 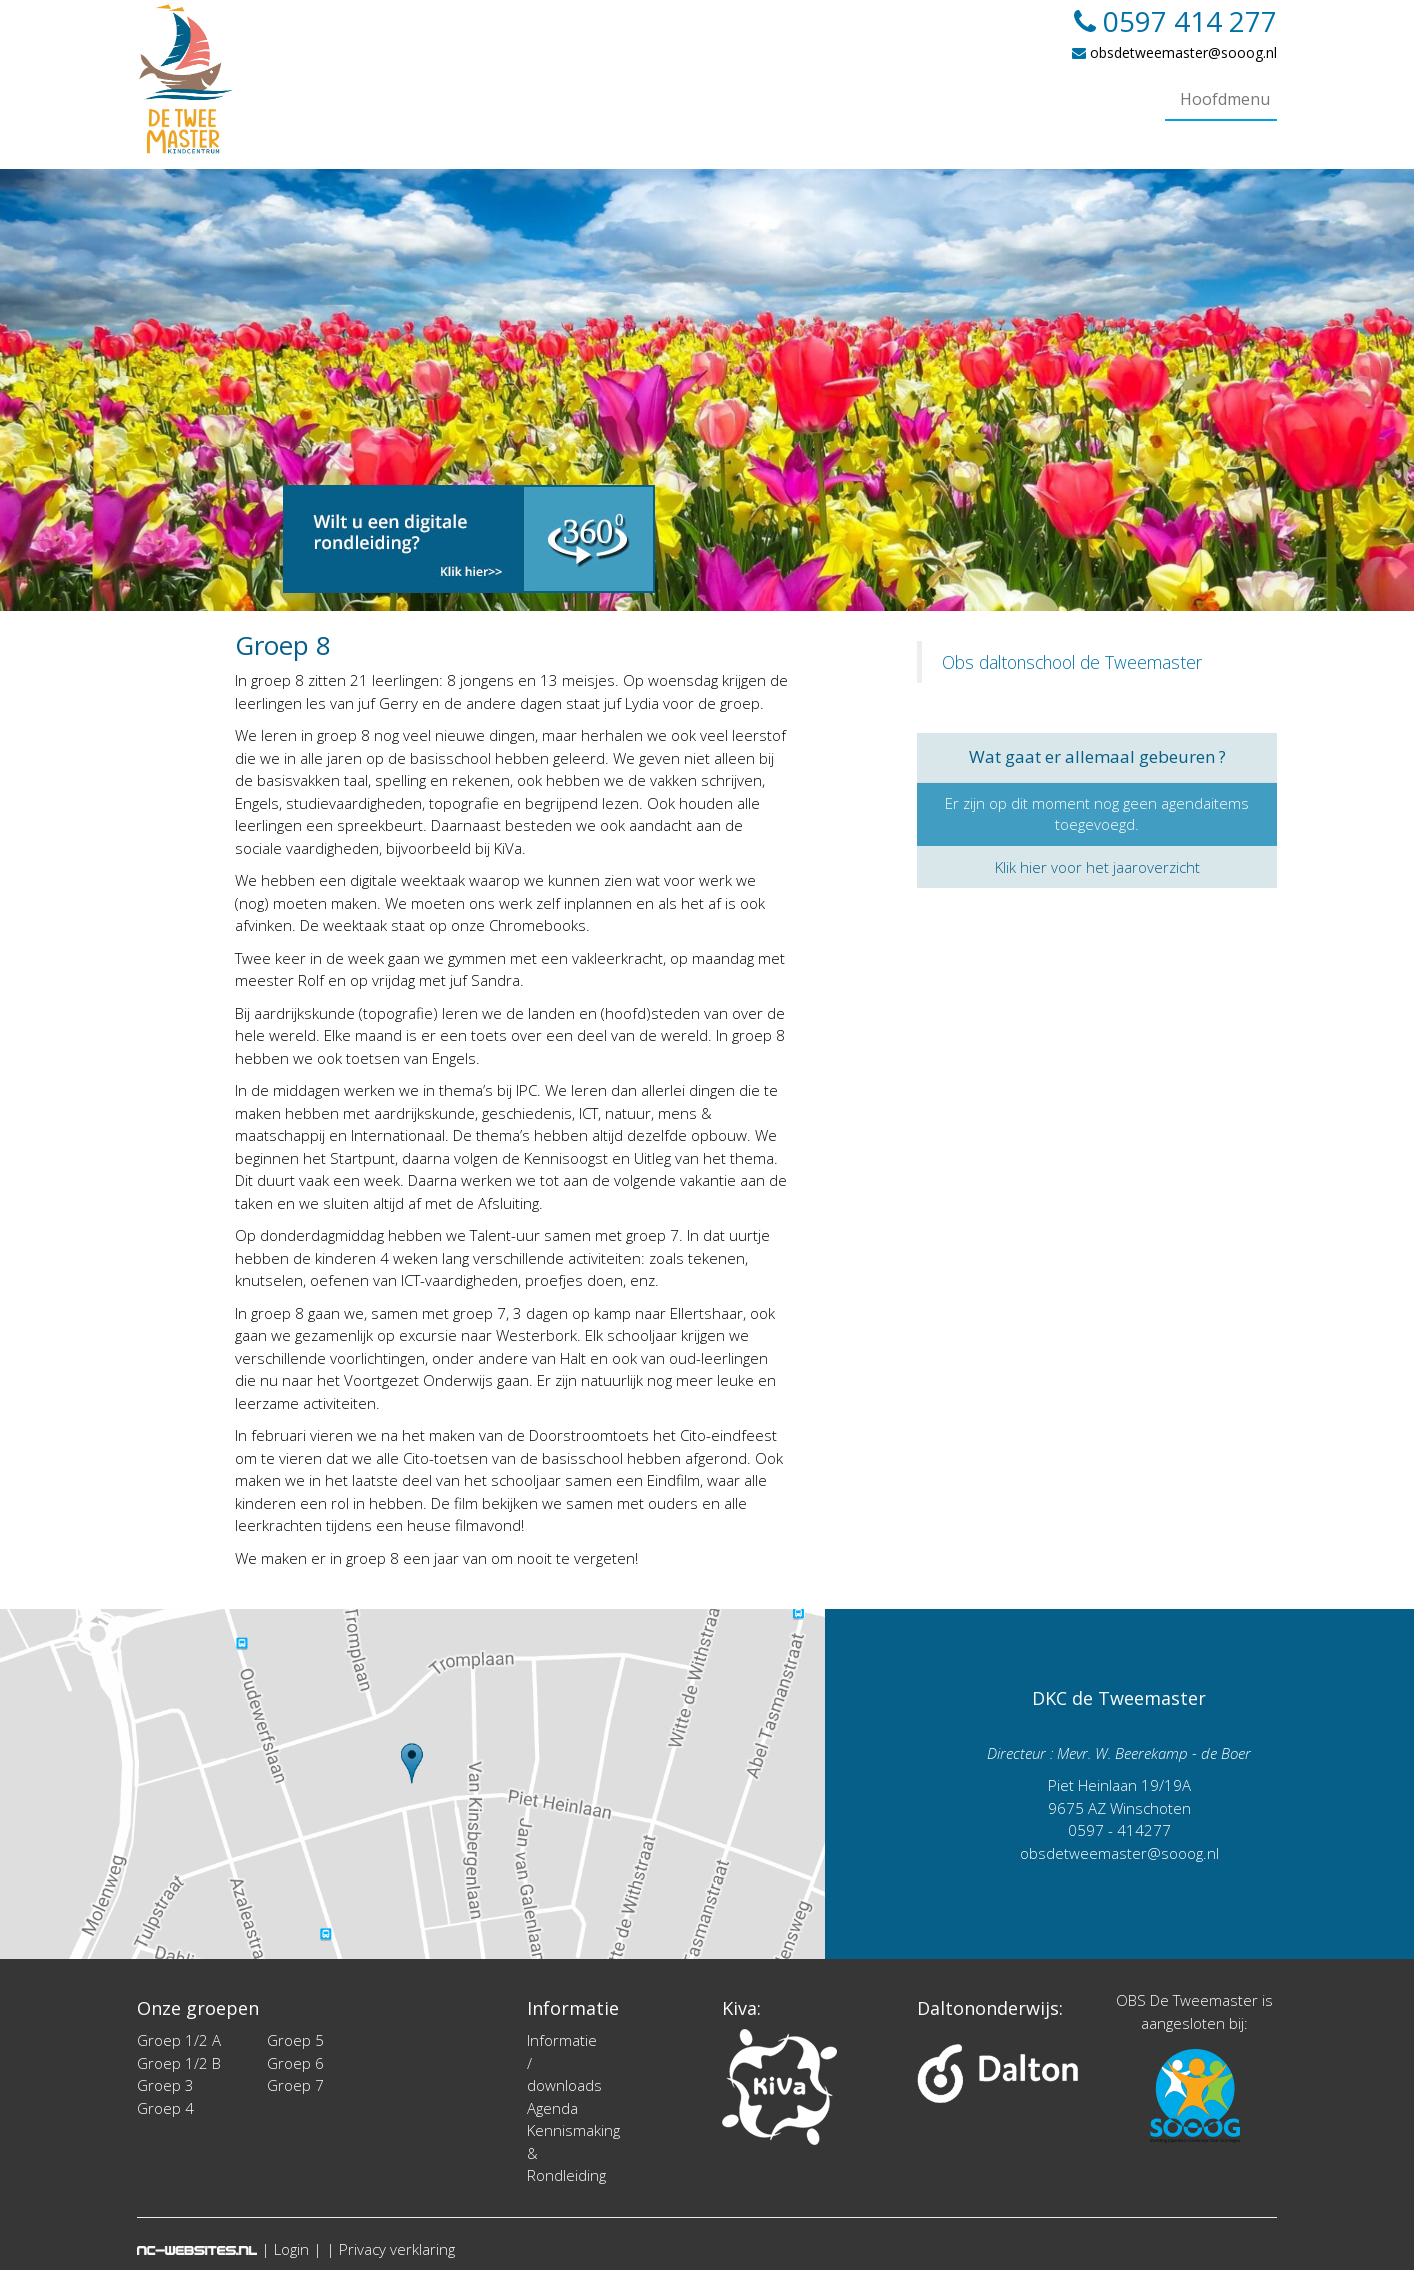 I want to click on obsdetweemaster@sooog.nl, so click(x=1174, y=52).